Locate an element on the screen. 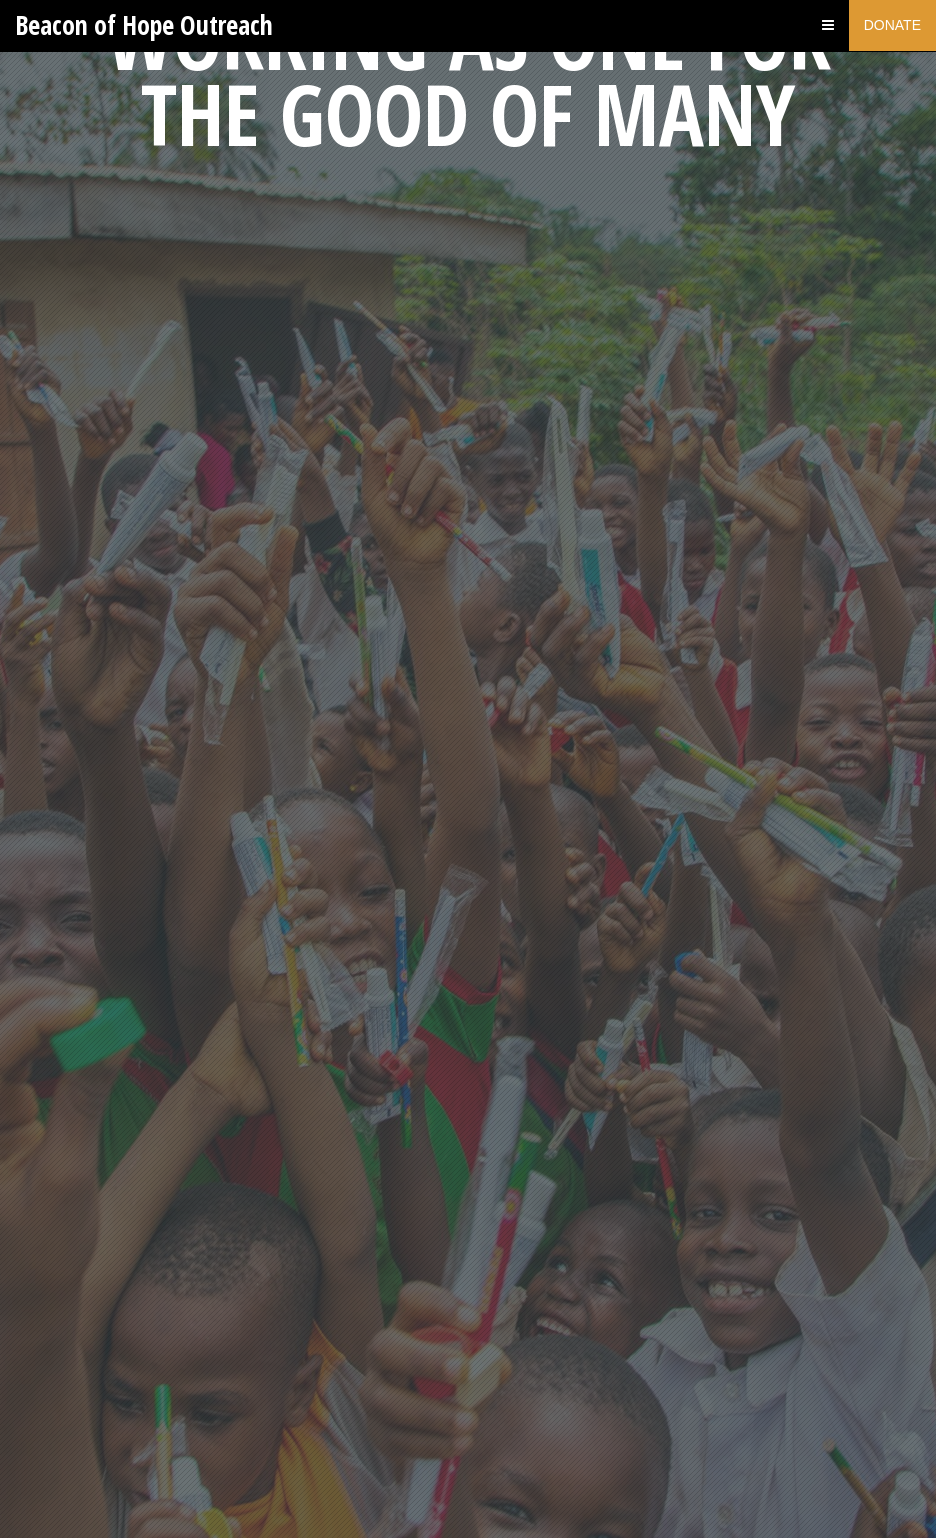 The width and height of the screenshot is (936, 1538). Beacon of Hope Outreach is located at coordinates (144, 25).